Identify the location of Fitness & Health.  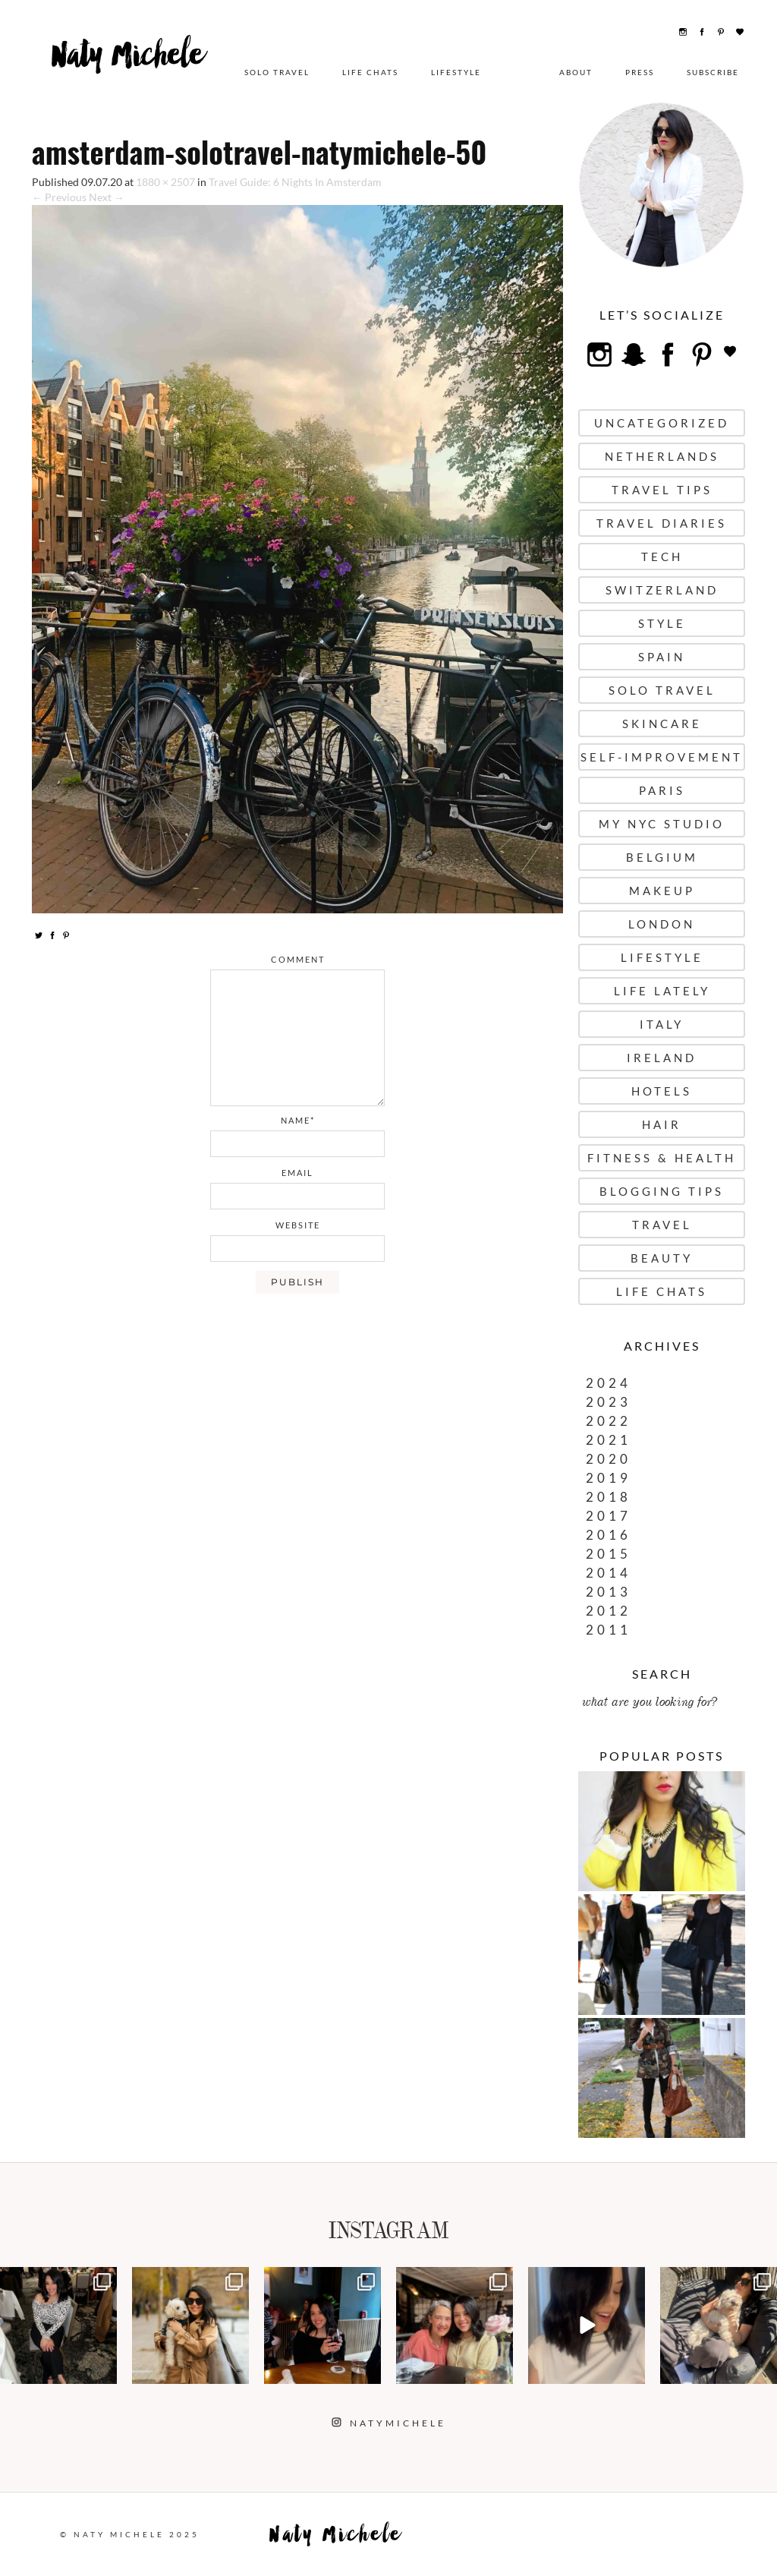
(661, 1158).